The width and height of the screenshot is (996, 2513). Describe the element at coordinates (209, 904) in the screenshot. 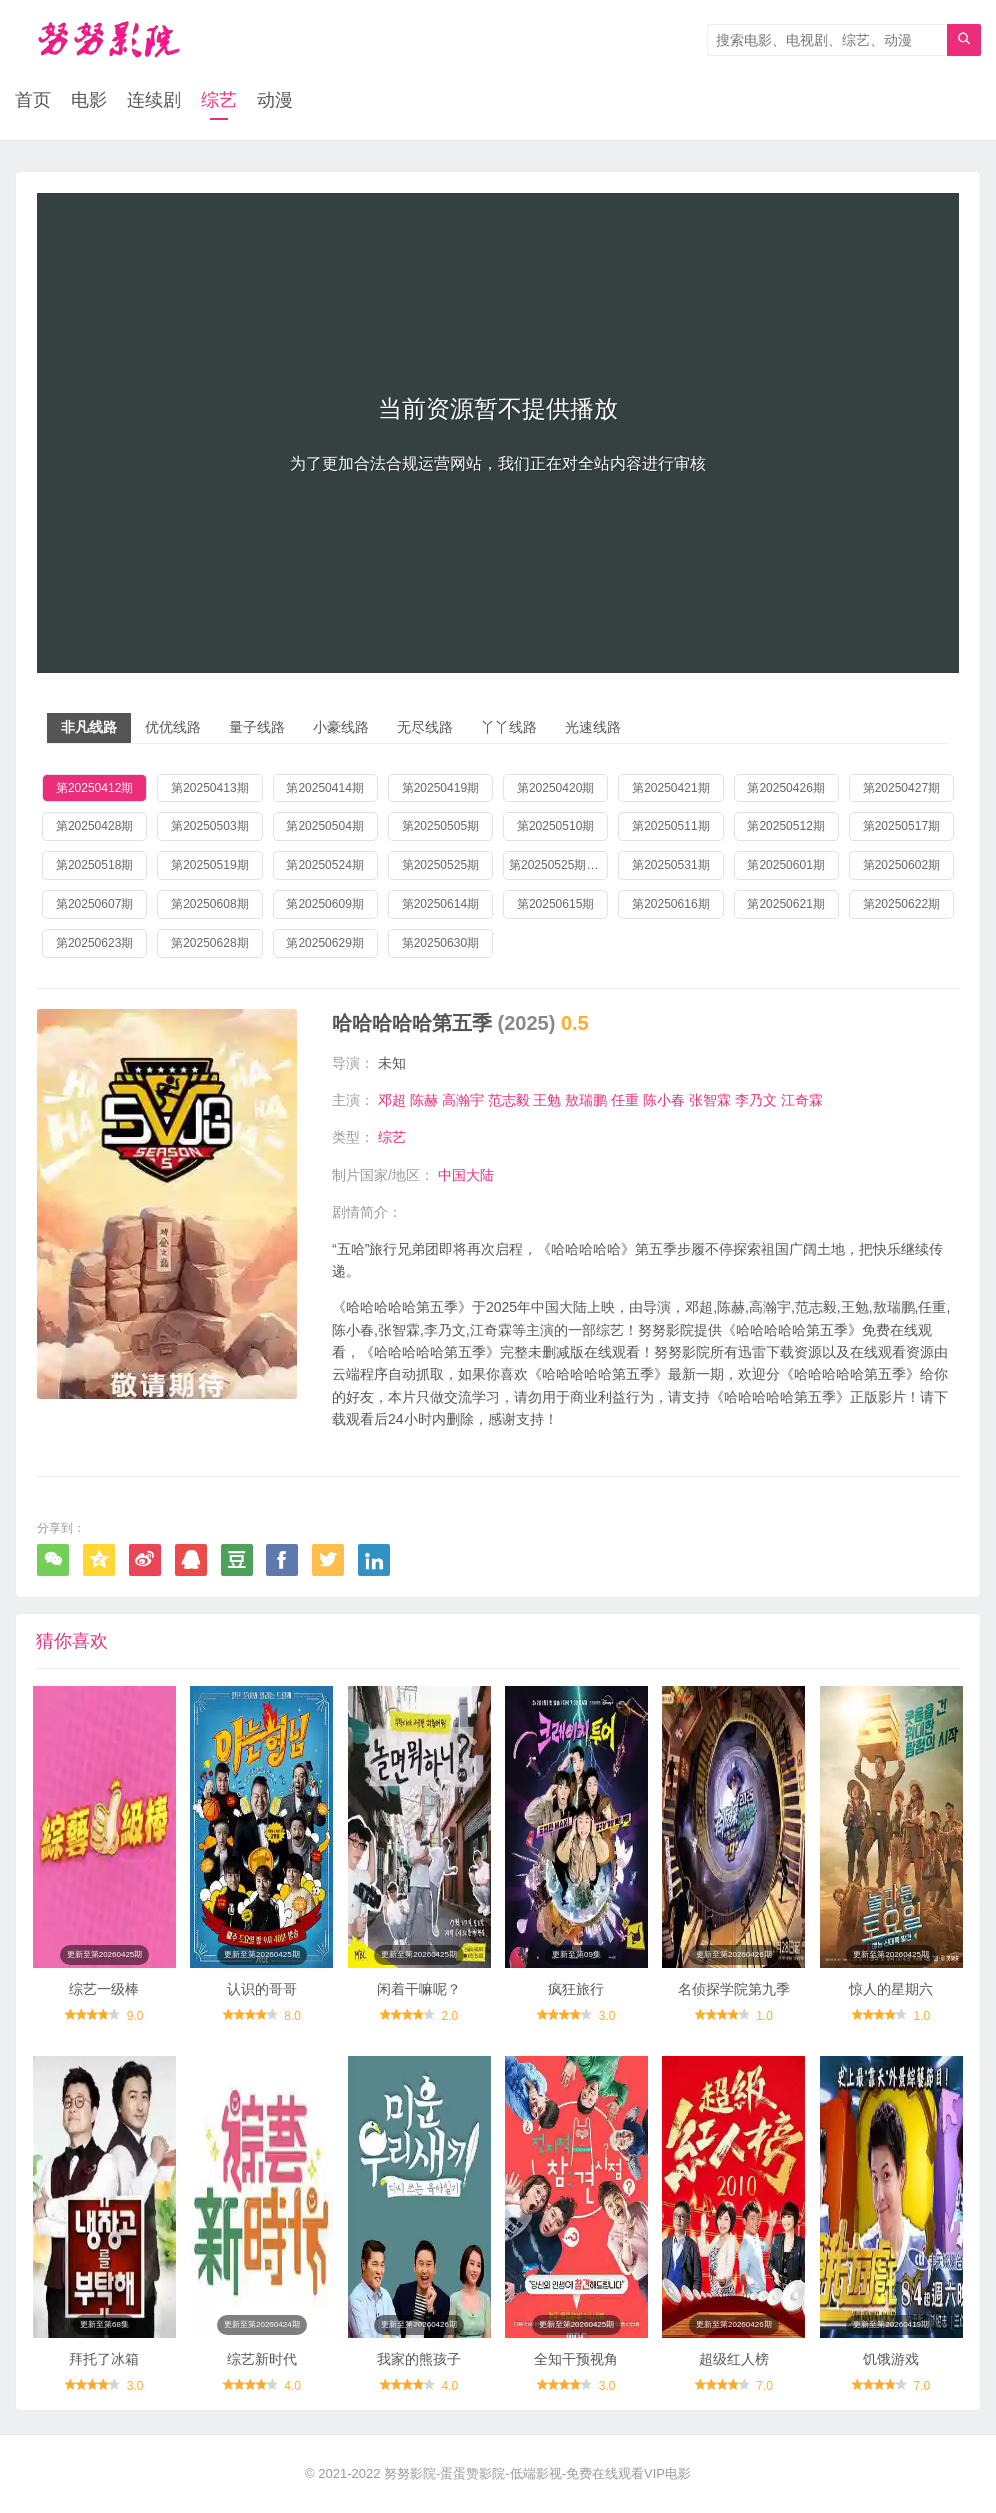

I see `第20250608期` at that location.